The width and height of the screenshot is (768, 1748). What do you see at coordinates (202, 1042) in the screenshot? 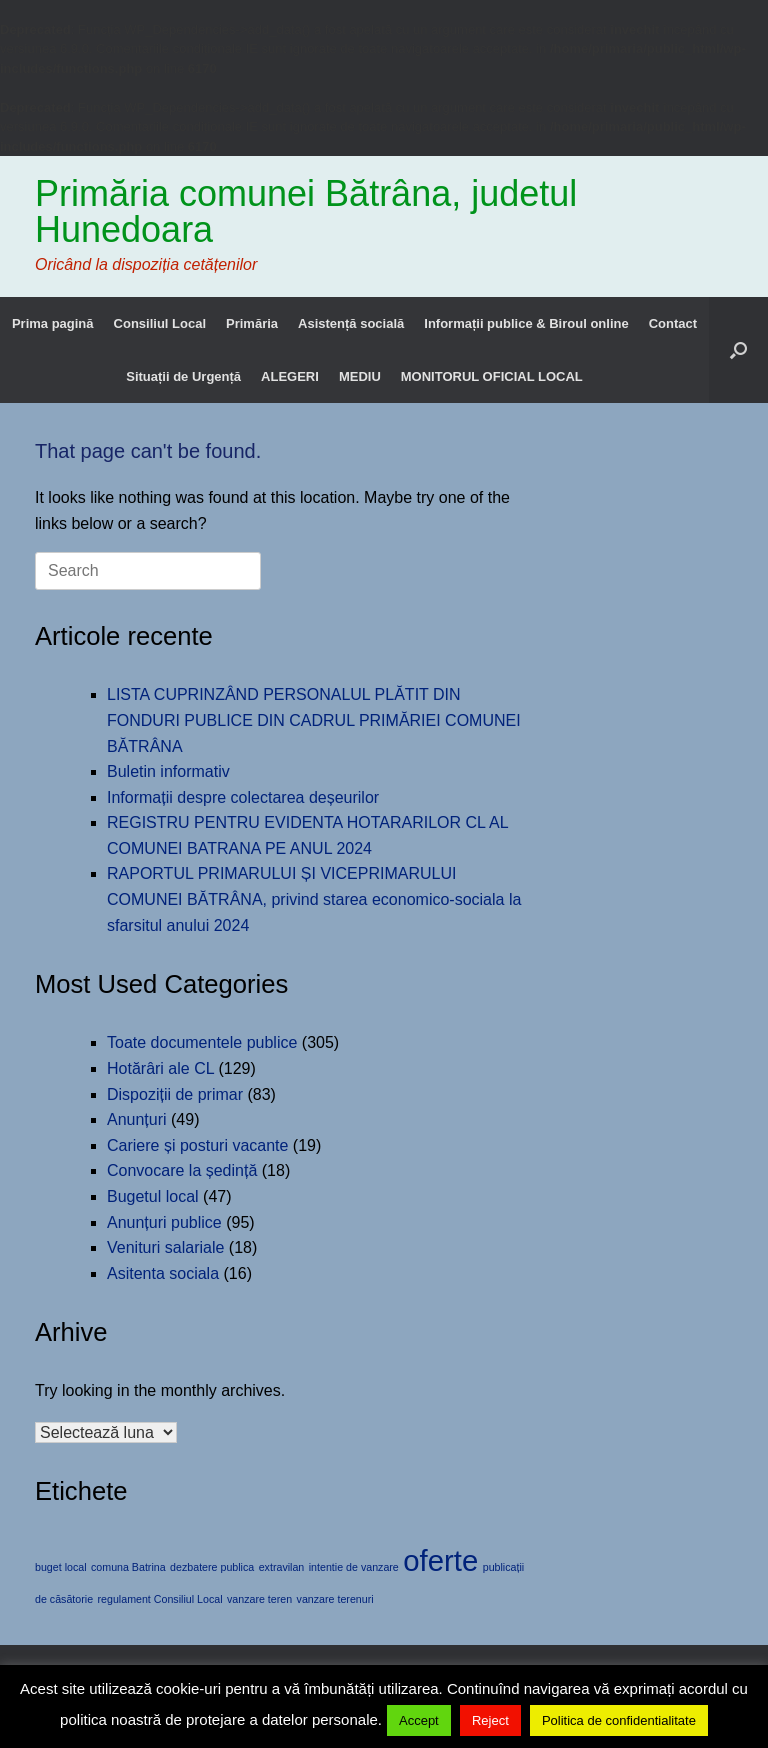
I see `Toate documentele publice` at bounding box center [202, 1042].